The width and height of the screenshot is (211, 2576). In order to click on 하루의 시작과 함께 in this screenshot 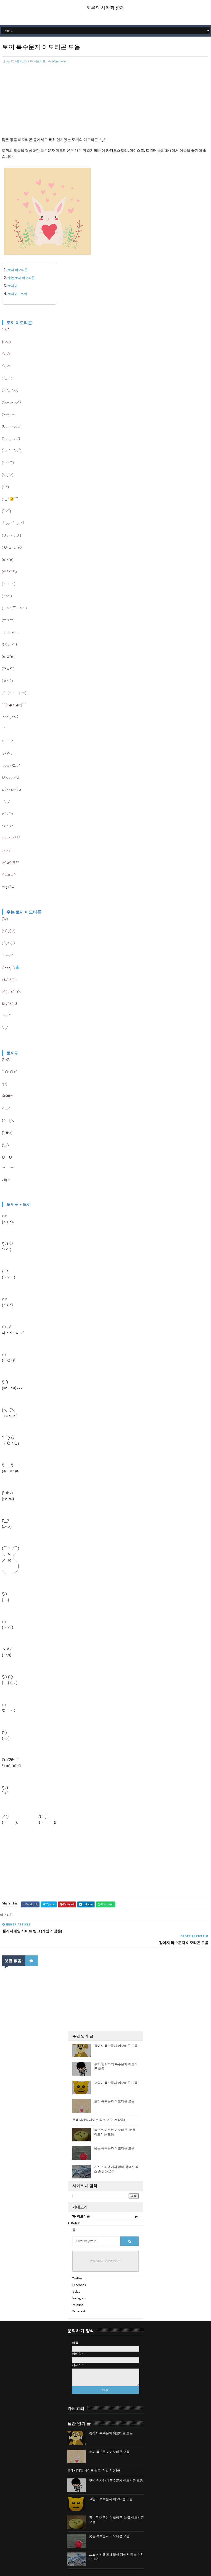, I will do `click(105, 8)`.